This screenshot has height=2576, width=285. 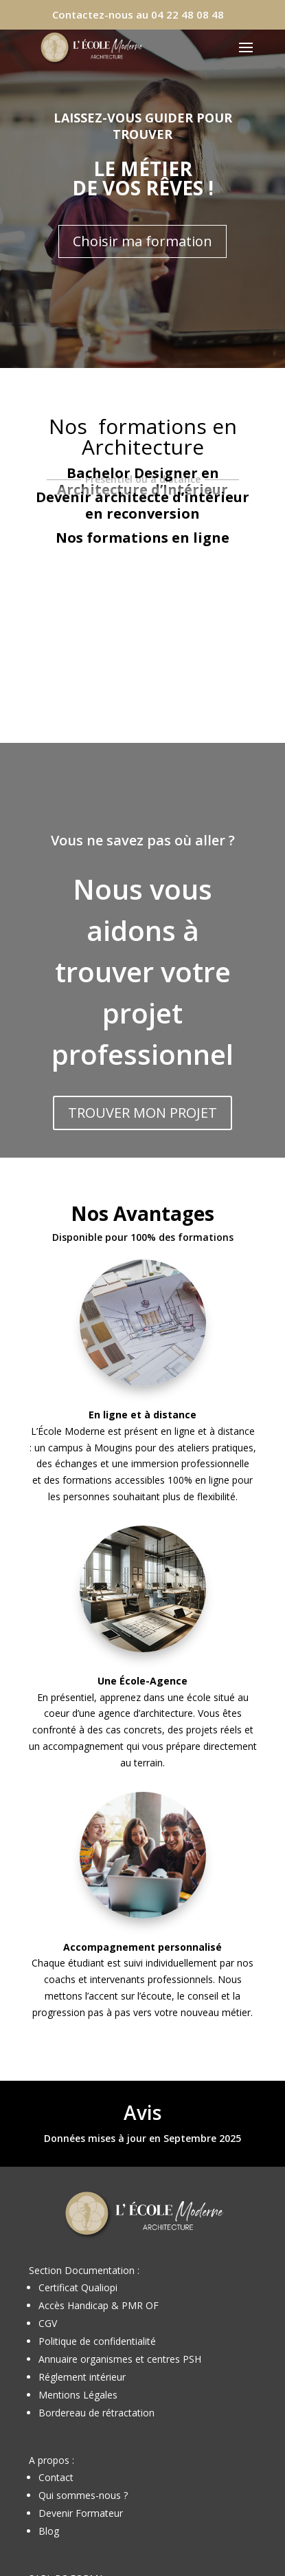 I want to click on Politique de confidentialité, so click(x=97, y=2341).